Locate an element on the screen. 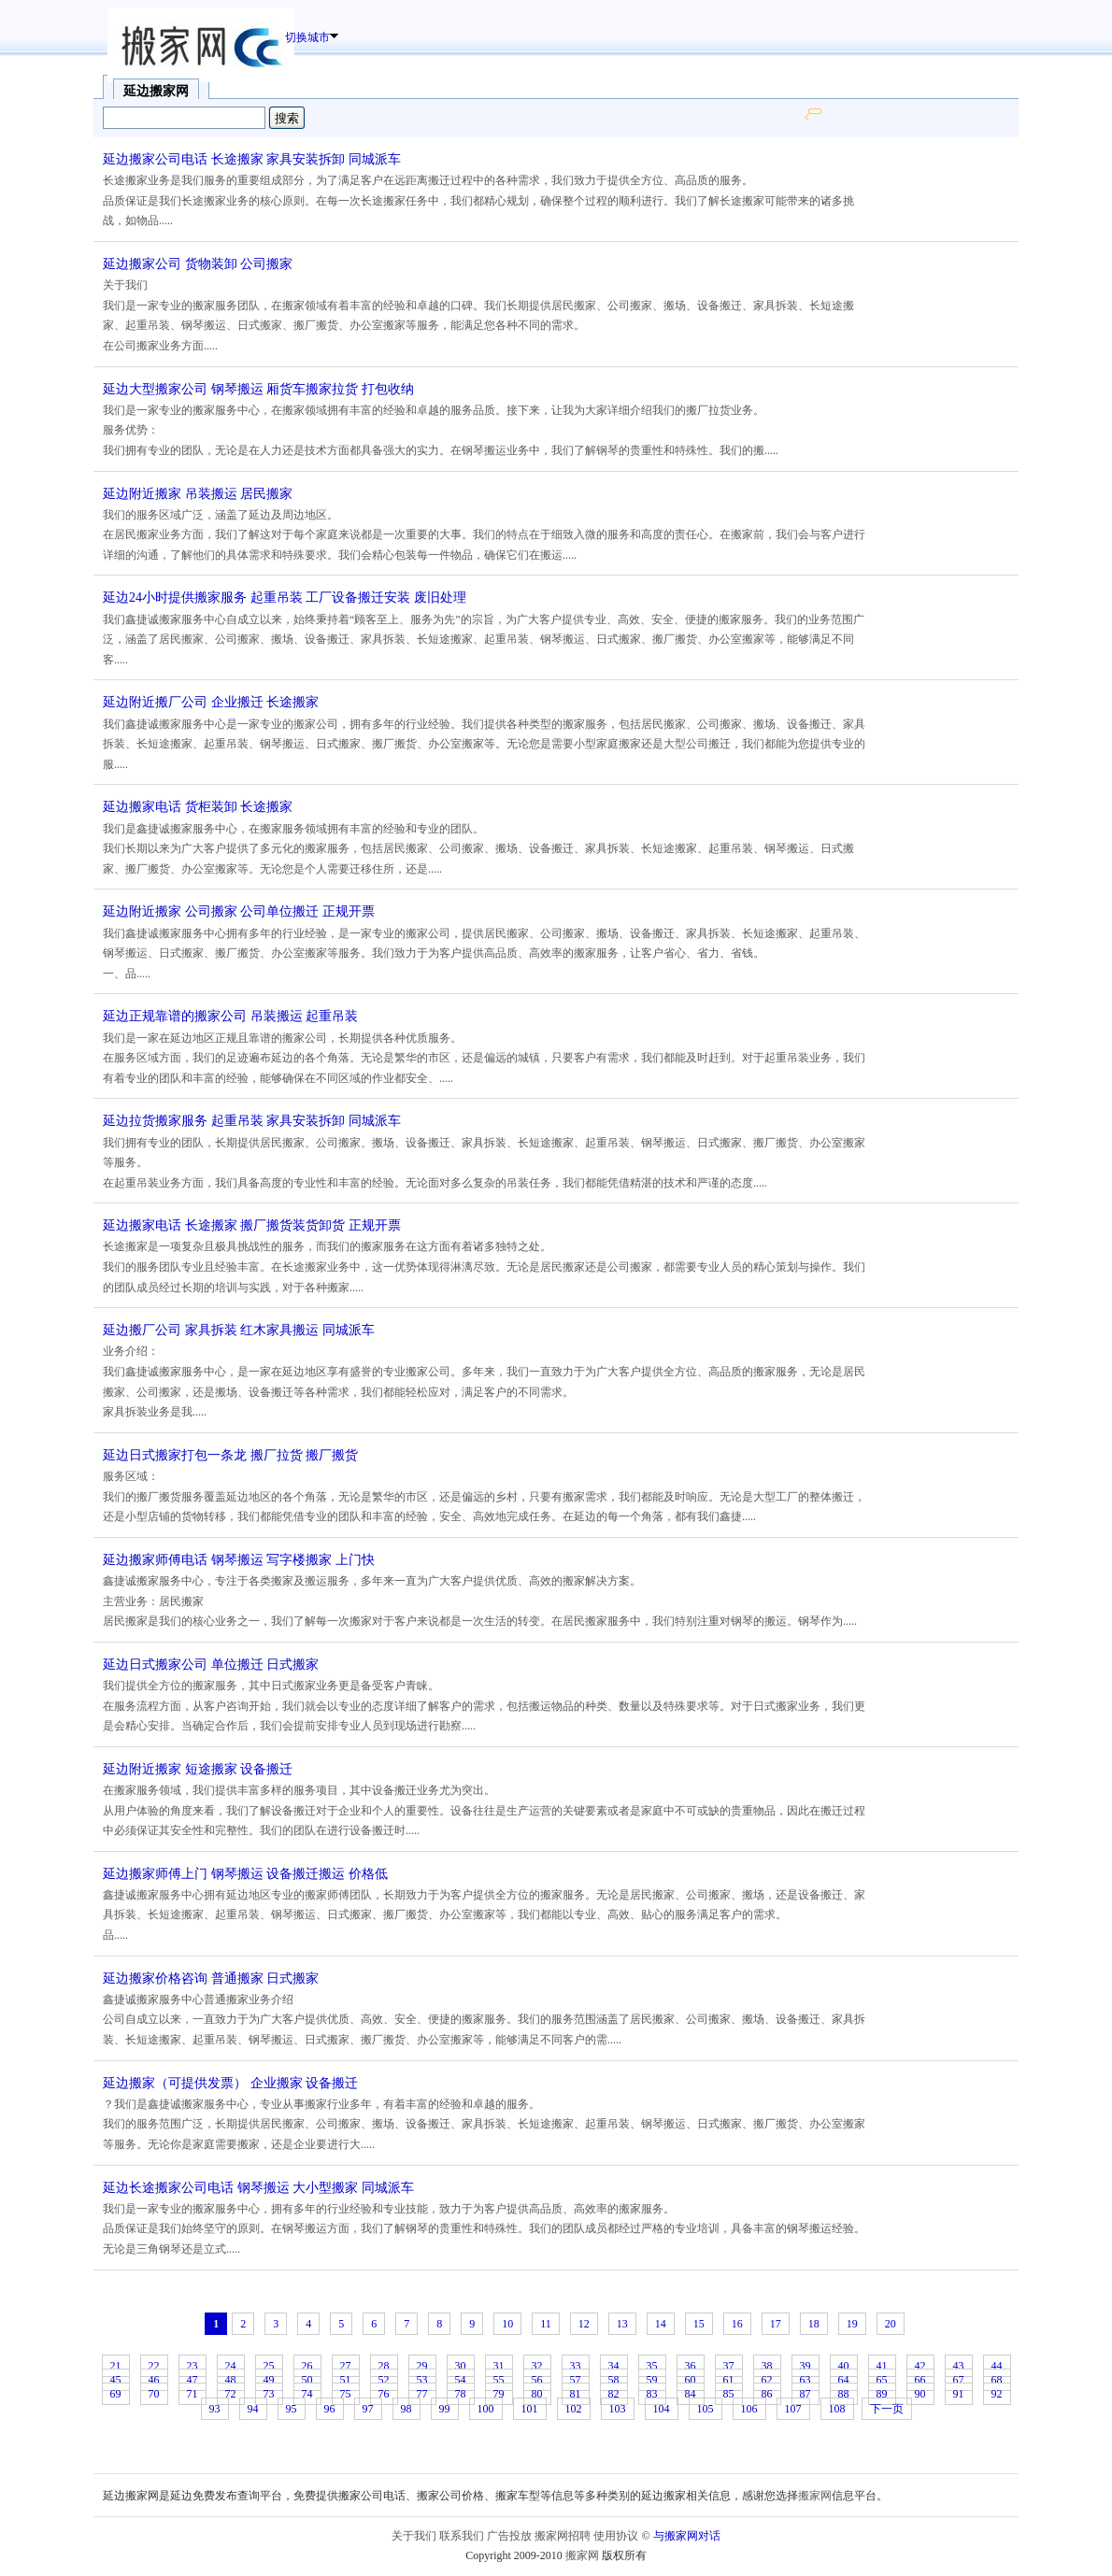 The width and height of the screenshot is (1112, 2576). 70 is located at coordinates (154, 2393).